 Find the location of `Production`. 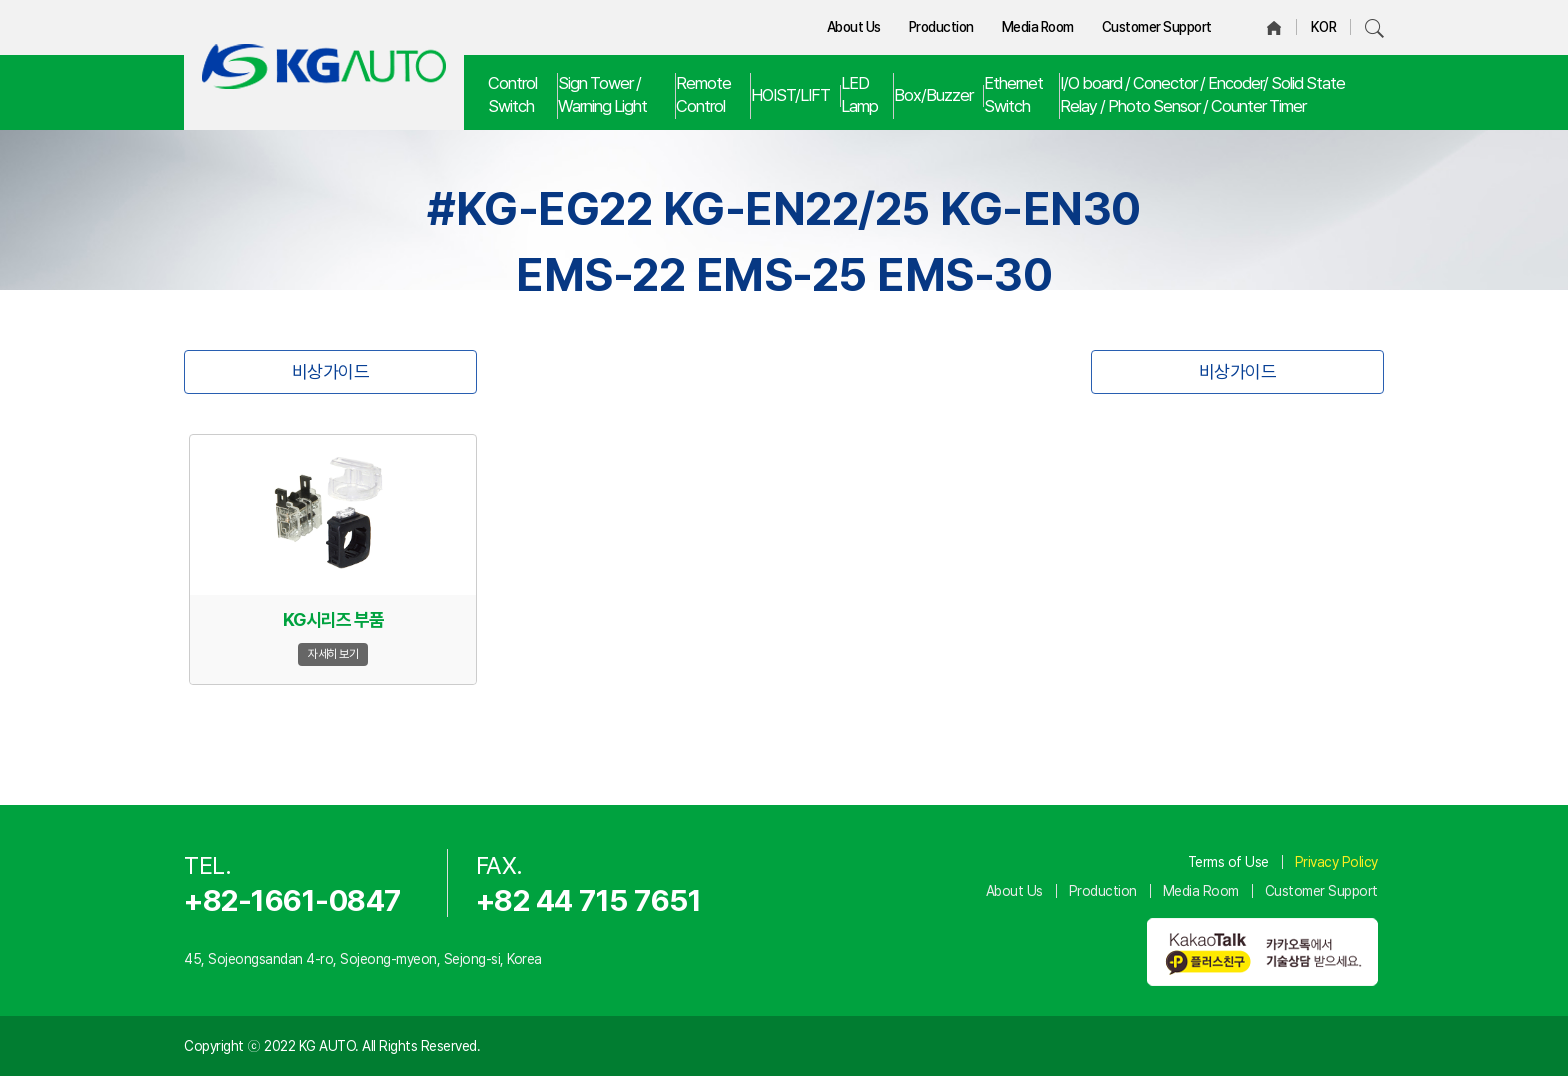

Production is located at coordinates (941, 27).